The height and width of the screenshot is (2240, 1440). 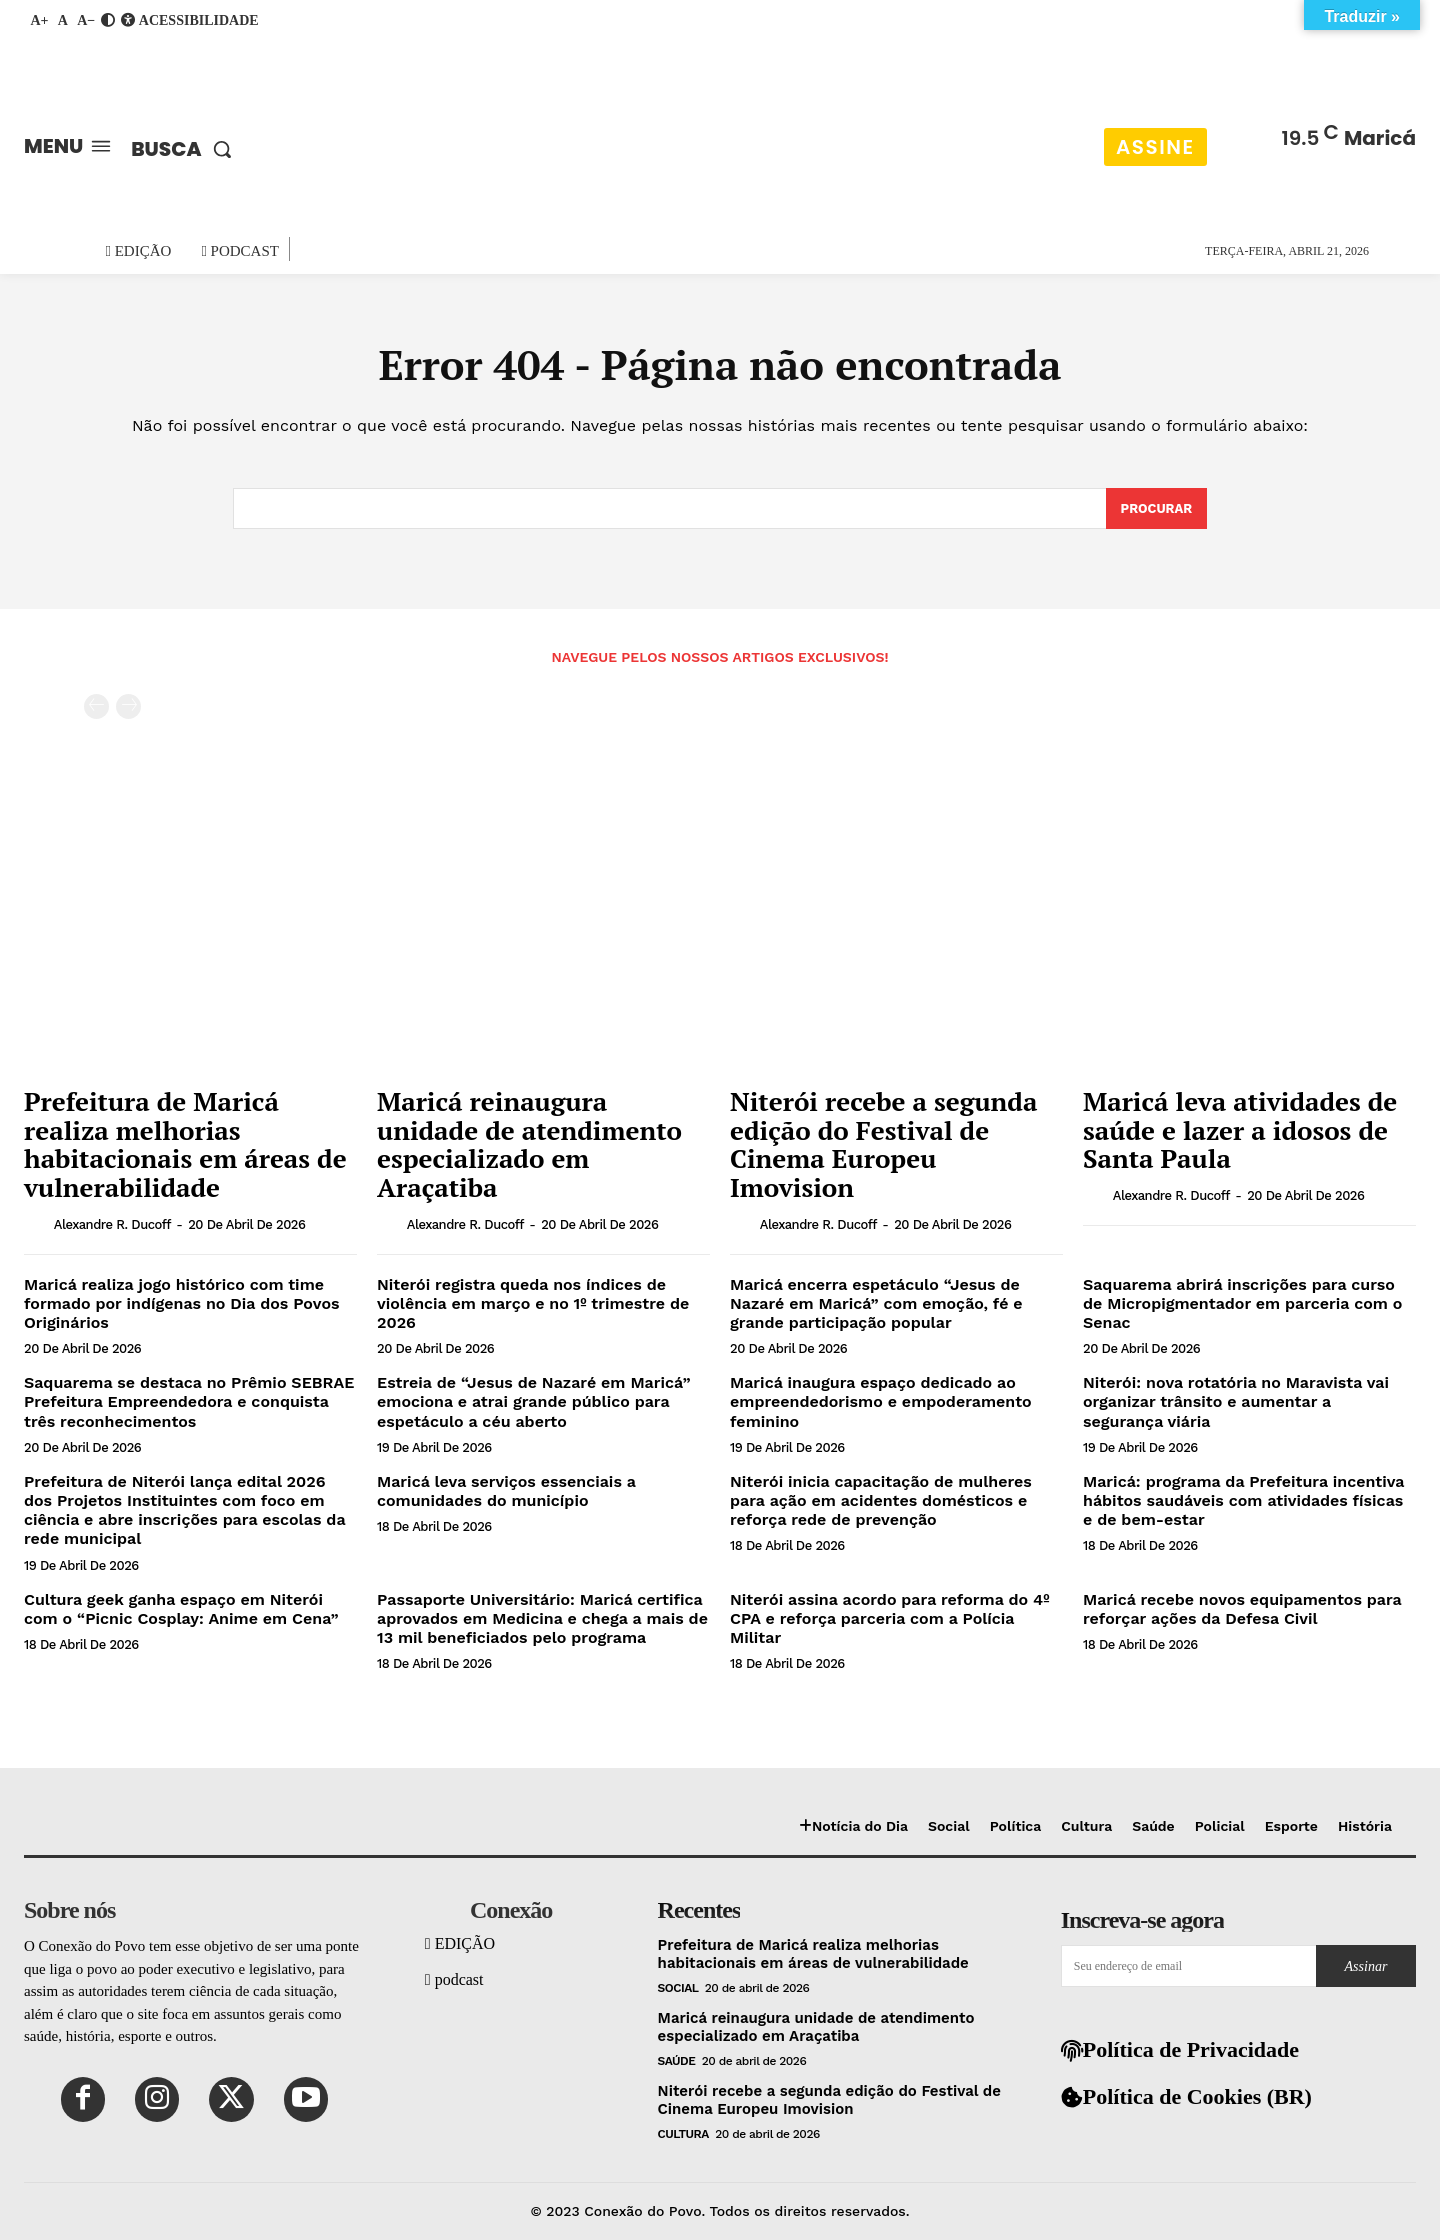 What do you see at coordinates (1366, 1966) in the screenshot?
I see `Assinar` at bounding box center [1366, 1966].